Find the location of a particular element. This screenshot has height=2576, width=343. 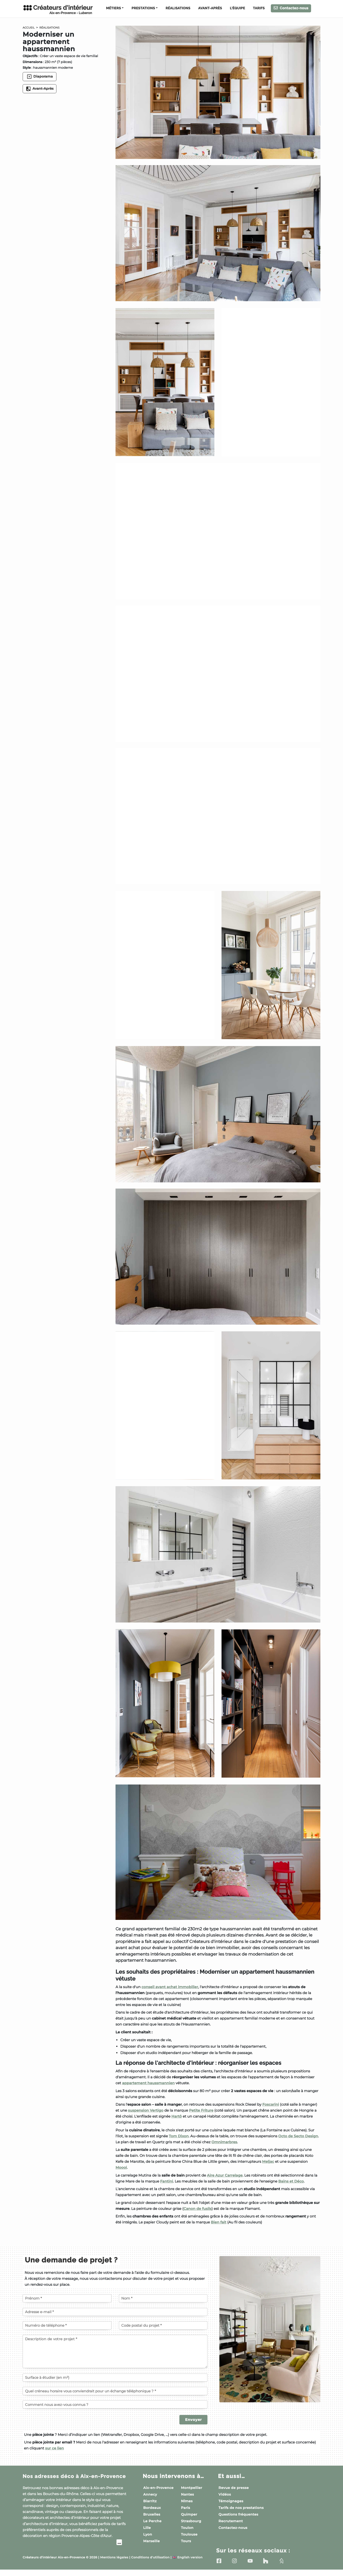

Accueil is located at coordinates (29, 27).